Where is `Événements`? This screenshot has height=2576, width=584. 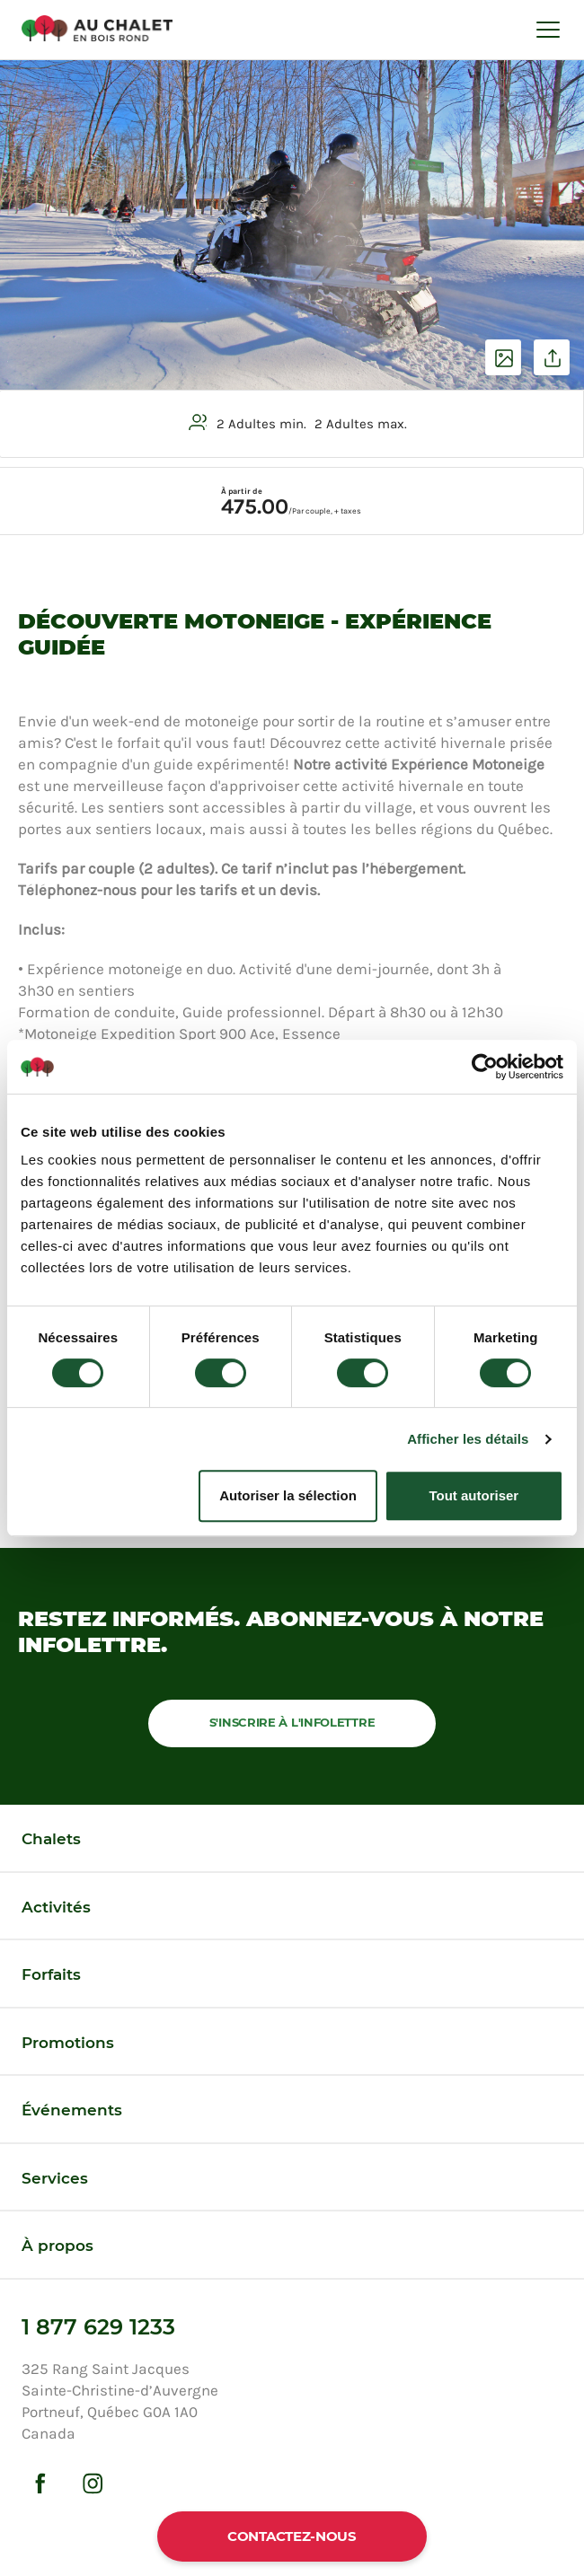
Événements is located at coordinates (72, 2110).